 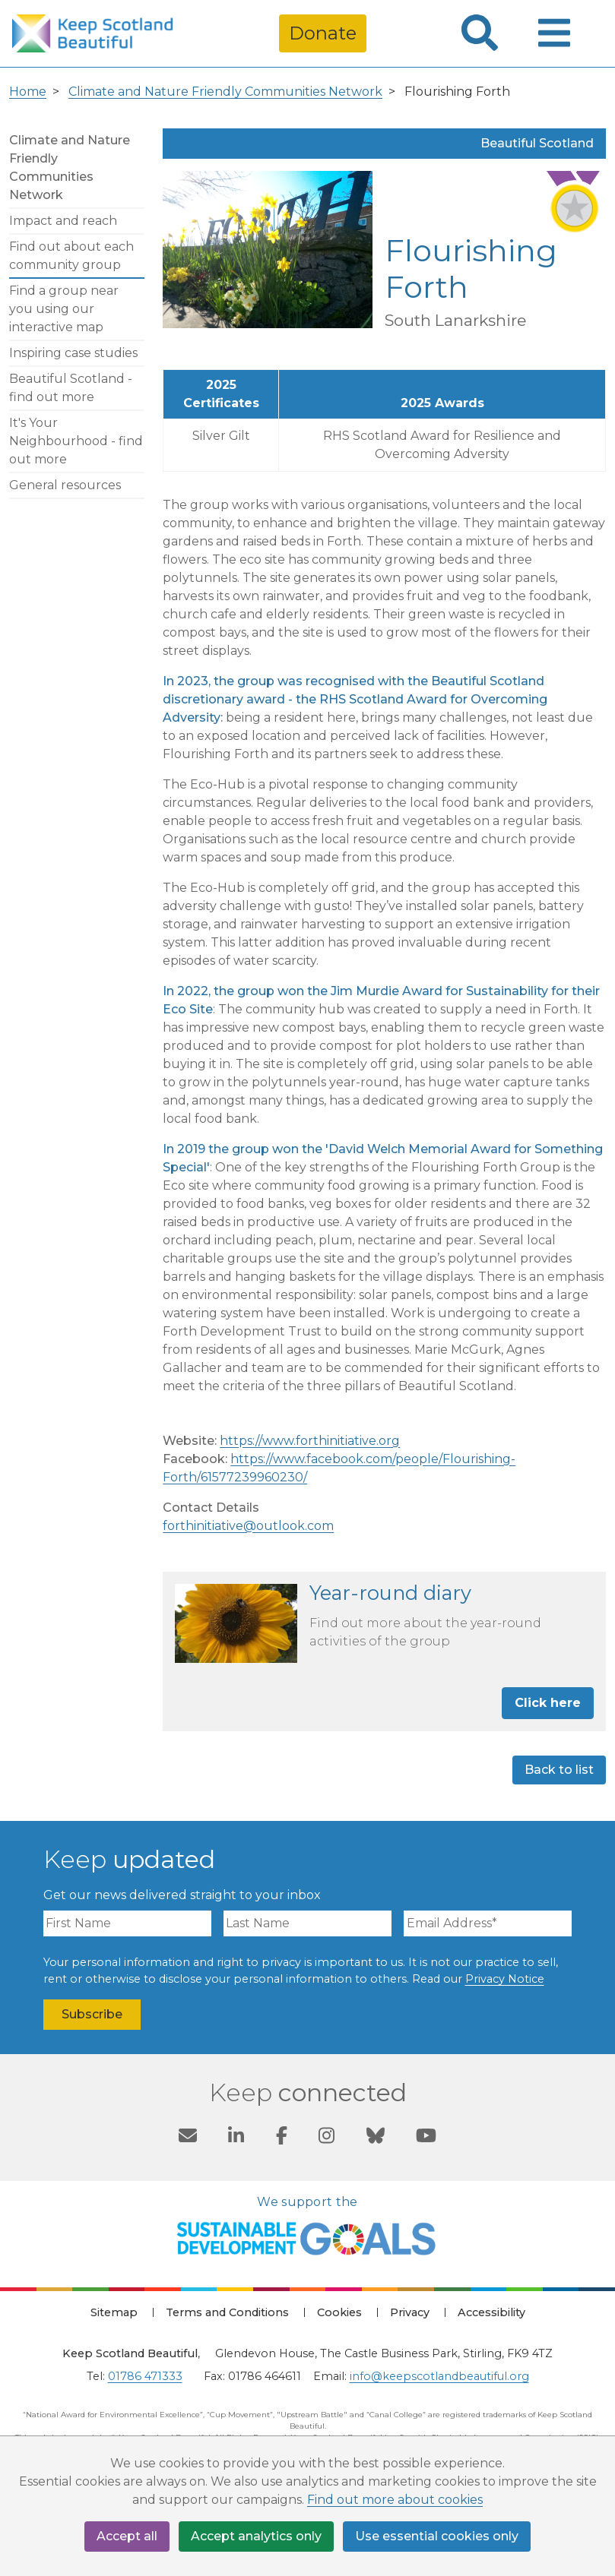 I want to click on General resources, so click(x=65, y=485).